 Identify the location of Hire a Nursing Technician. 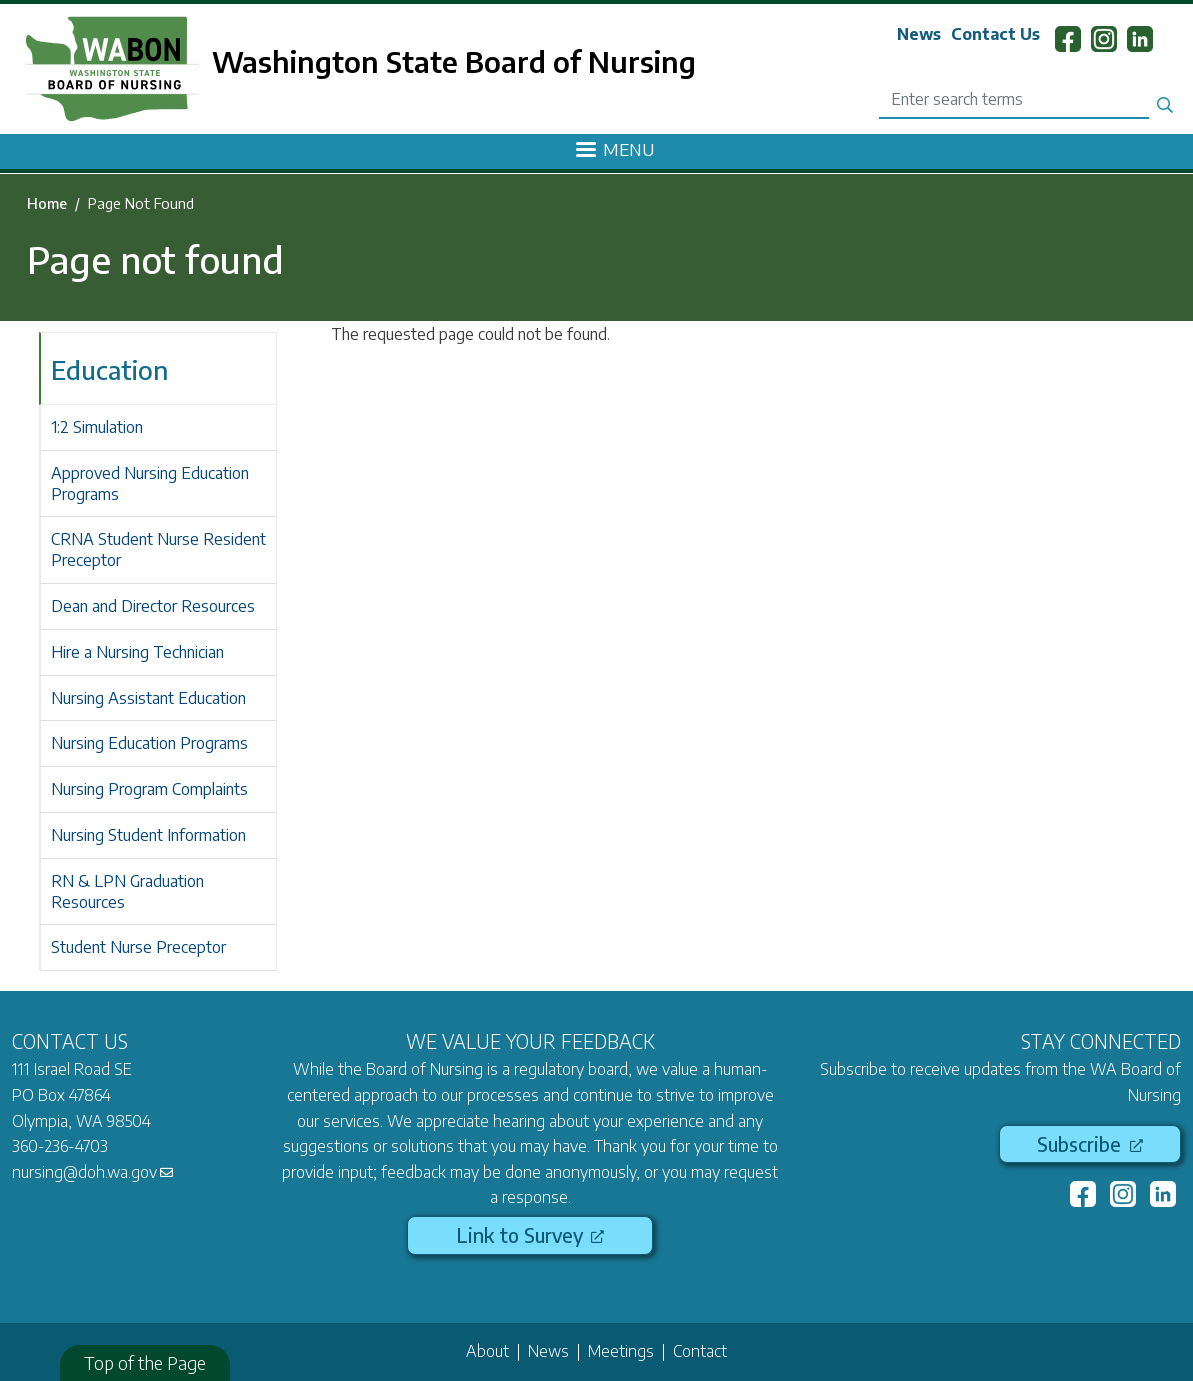
(137, 652).